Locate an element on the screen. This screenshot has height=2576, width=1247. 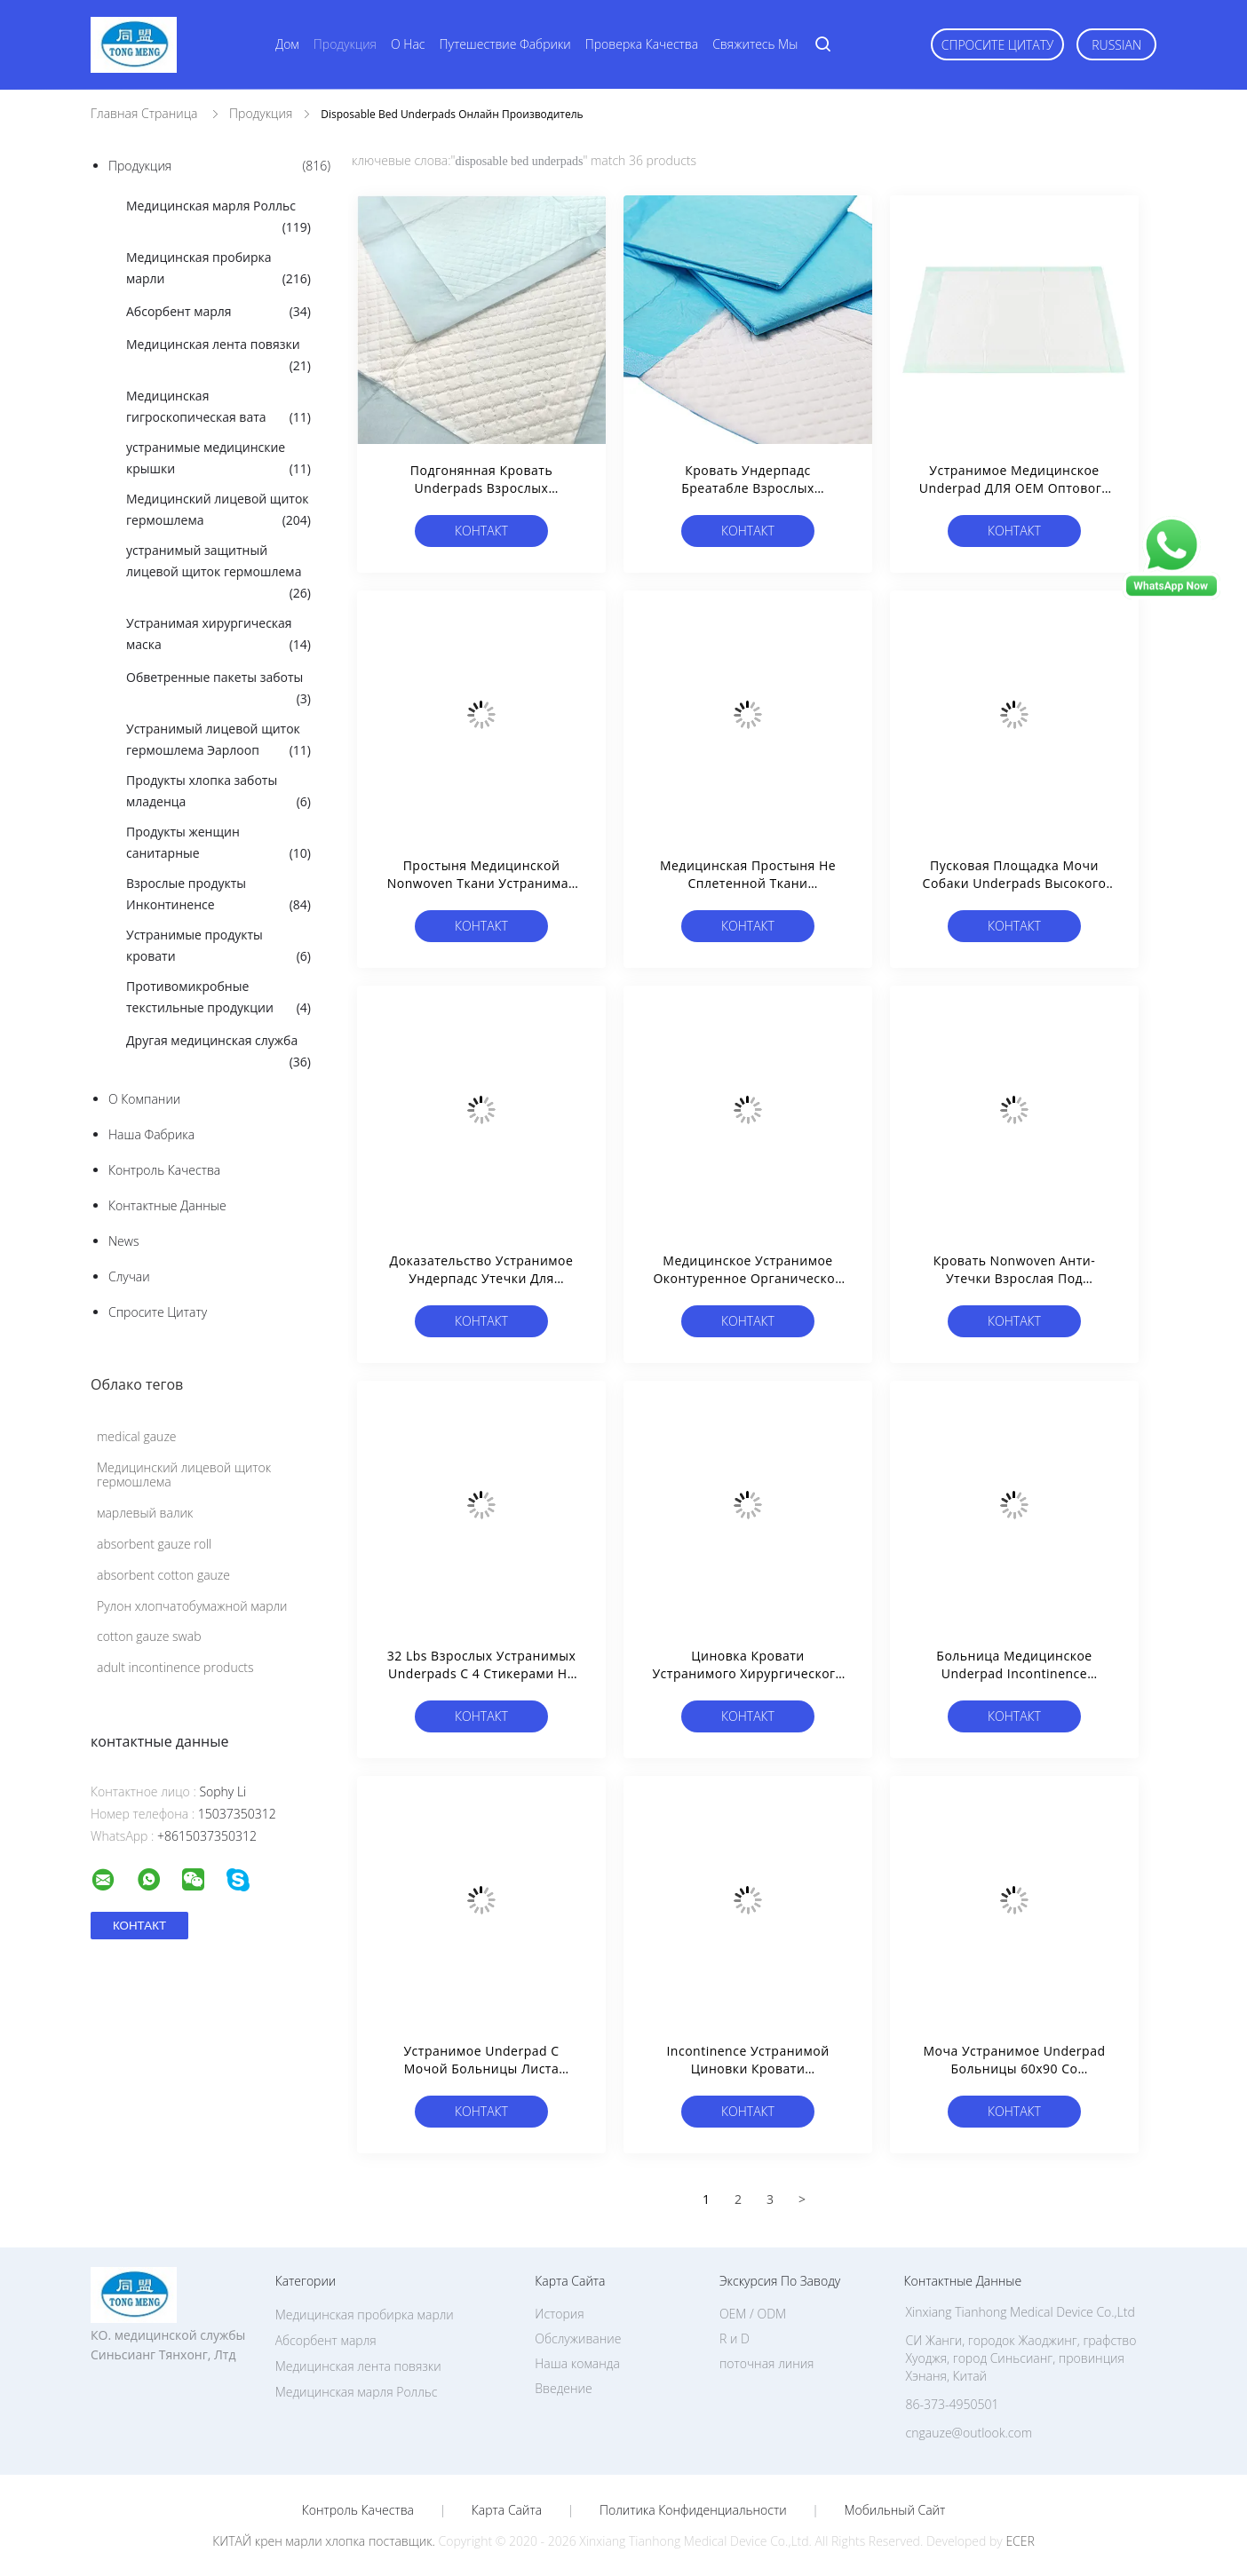
КИТАЙ крен марли хлопка поставщик. is located at coordinates (325, 2540).